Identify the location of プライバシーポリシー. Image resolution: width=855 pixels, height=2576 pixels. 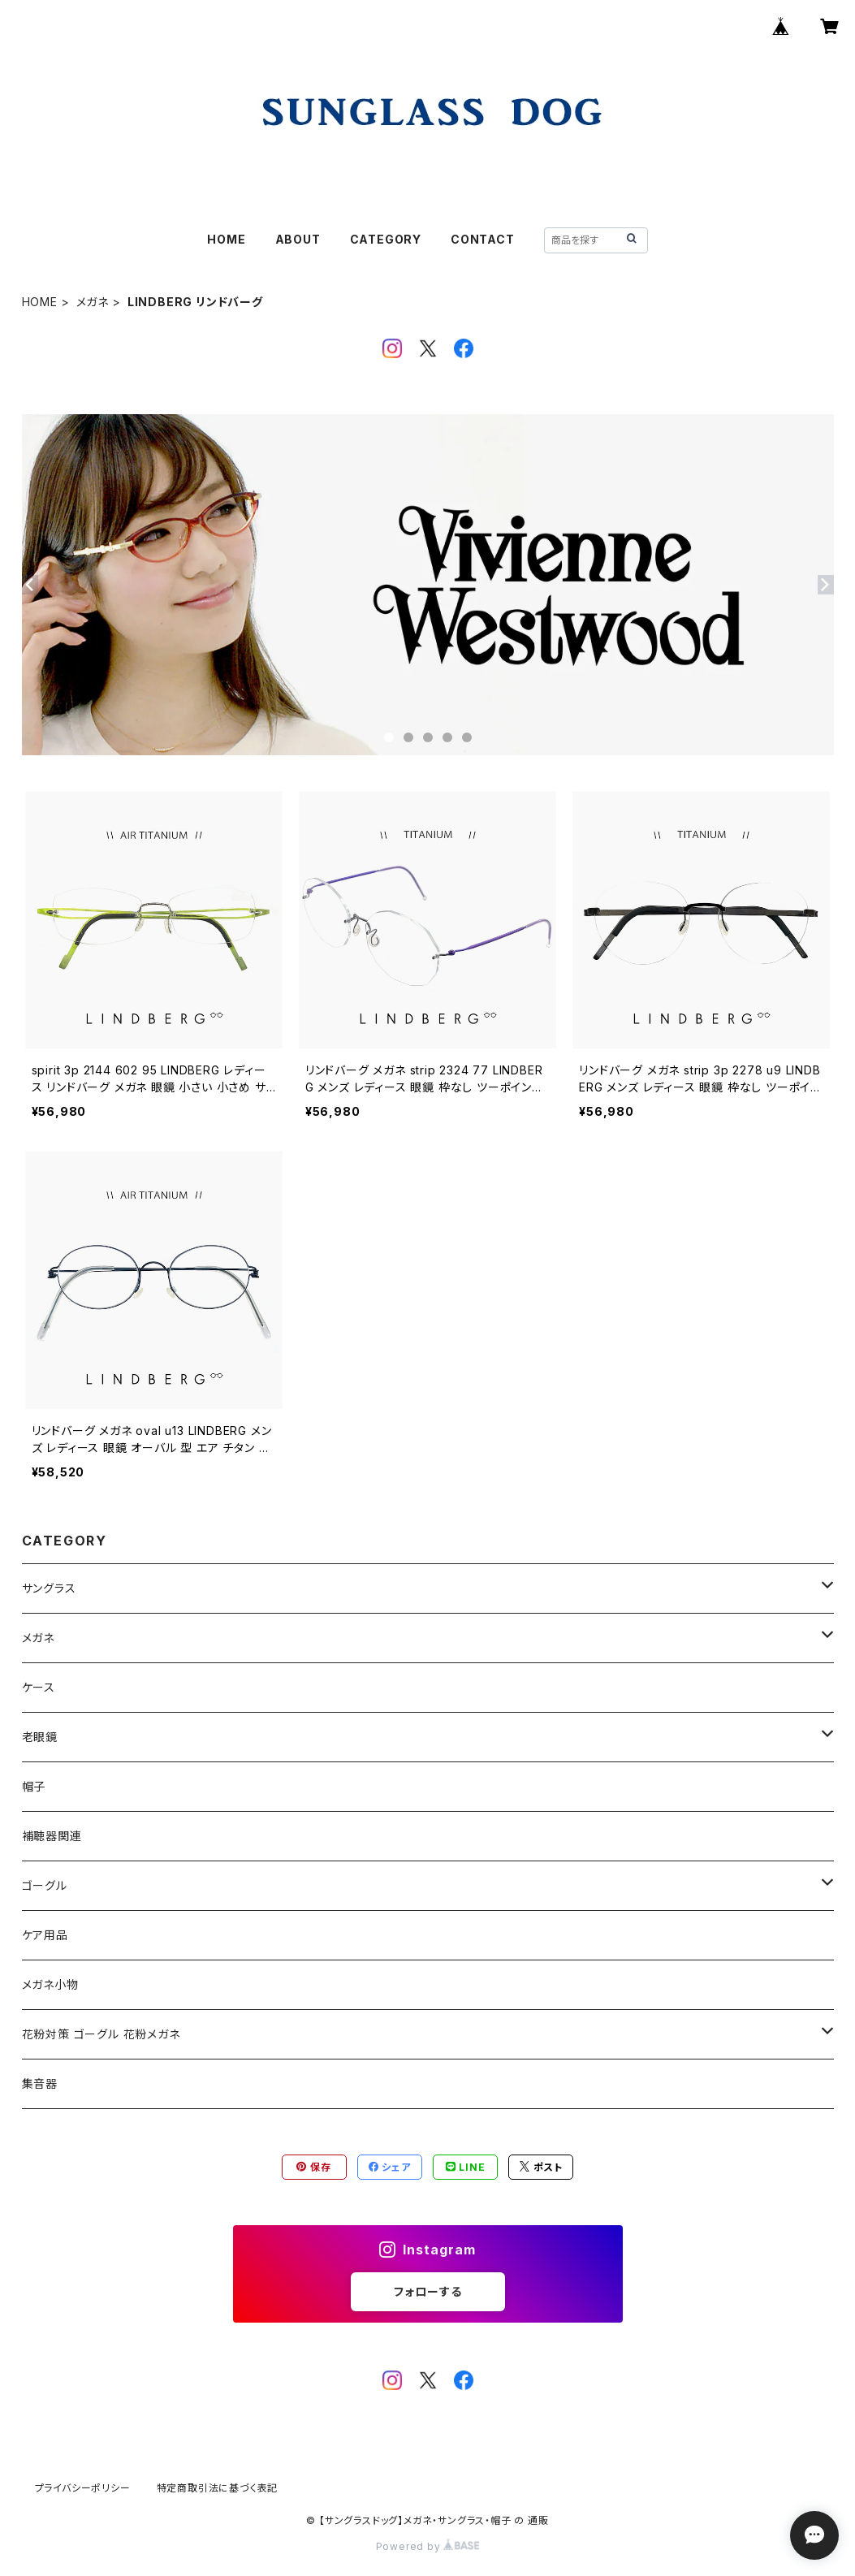
(83, 2488).